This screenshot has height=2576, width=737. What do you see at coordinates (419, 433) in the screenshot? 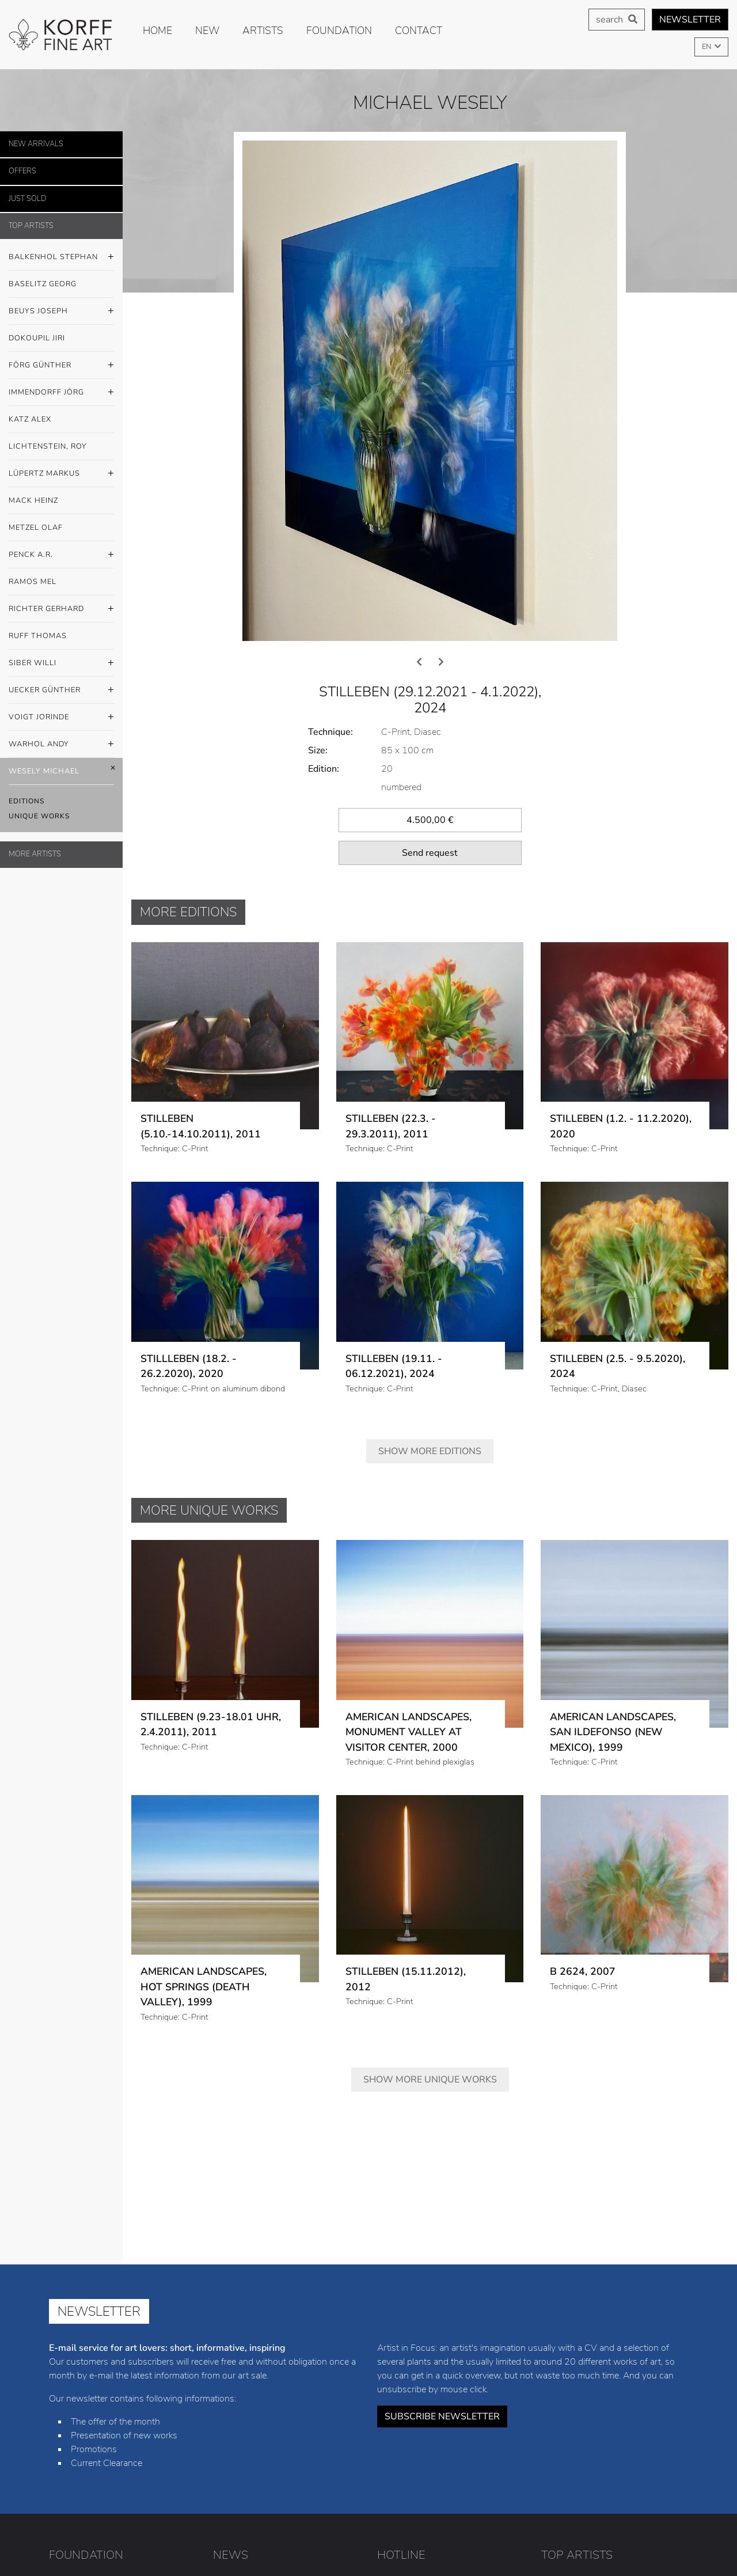
I see `[presentation]` at bounding box center [419, 433].